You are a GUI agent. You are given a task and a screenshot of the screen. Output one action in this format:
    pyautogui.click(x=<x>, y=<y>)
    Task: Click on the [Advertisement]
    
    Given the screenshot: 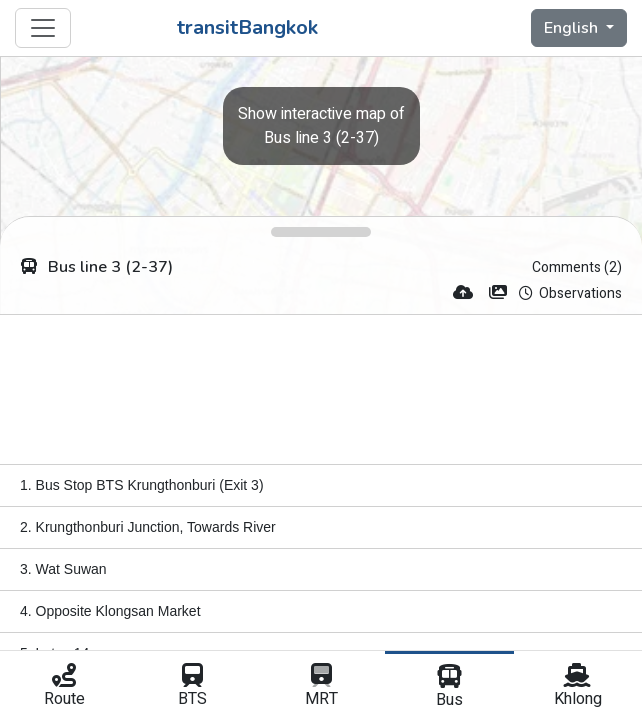 What is the action you would take?
    pyautogui.click(x=321, y=389)
    